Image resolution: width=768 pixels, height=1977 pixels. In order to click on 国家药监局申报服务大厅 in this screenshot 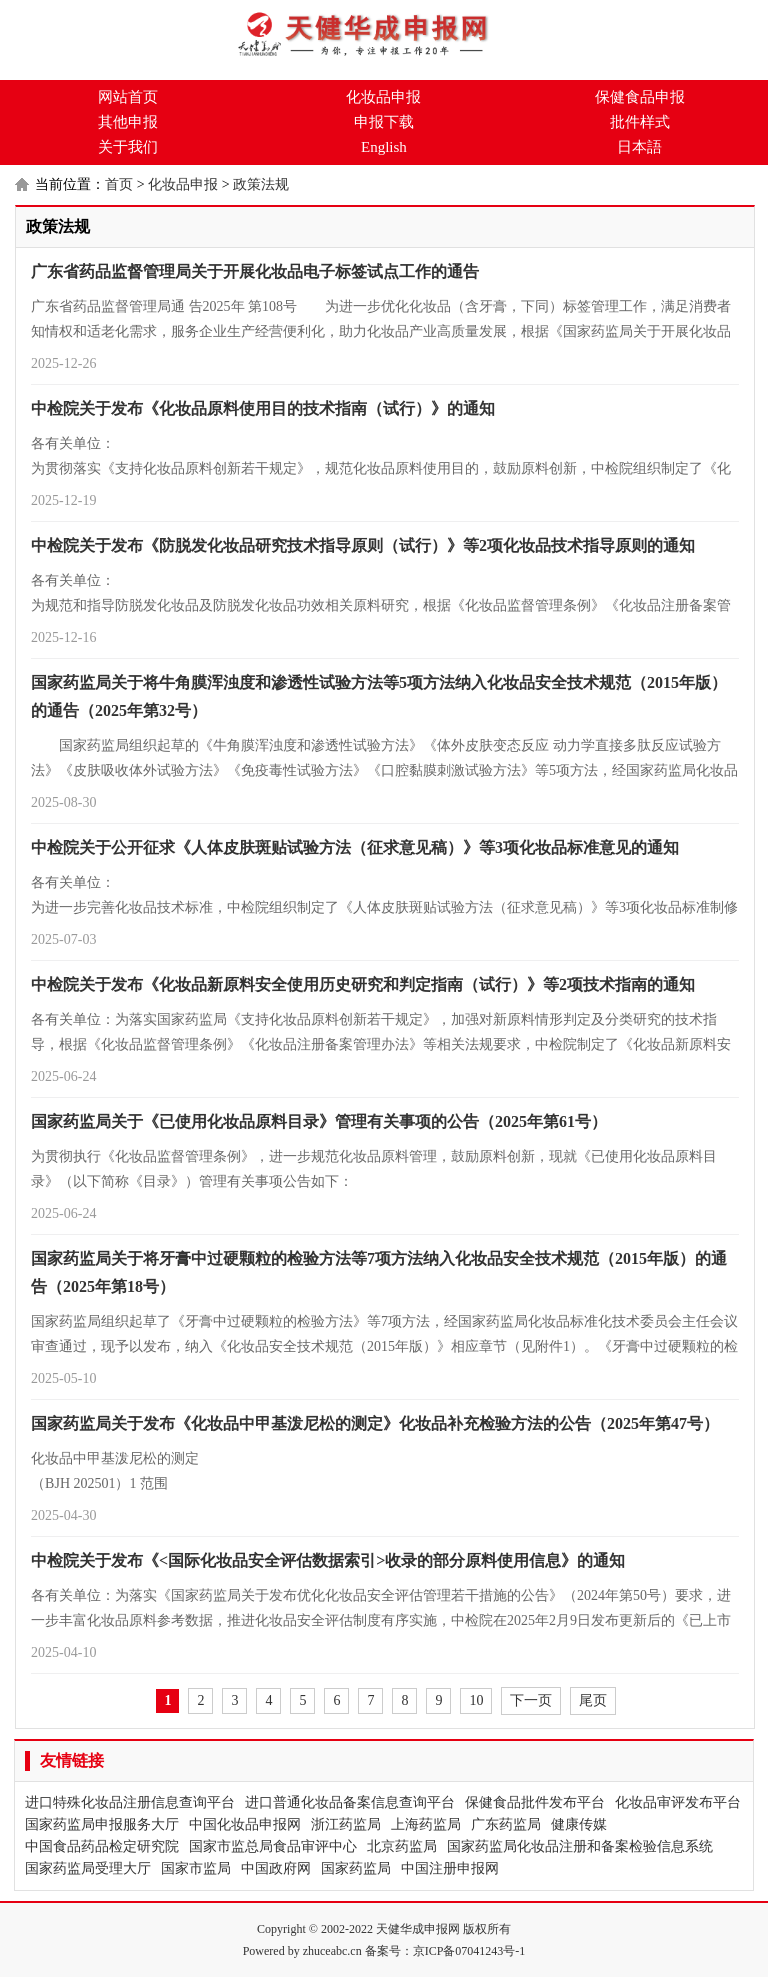, I will do `click(102, 1824)`.